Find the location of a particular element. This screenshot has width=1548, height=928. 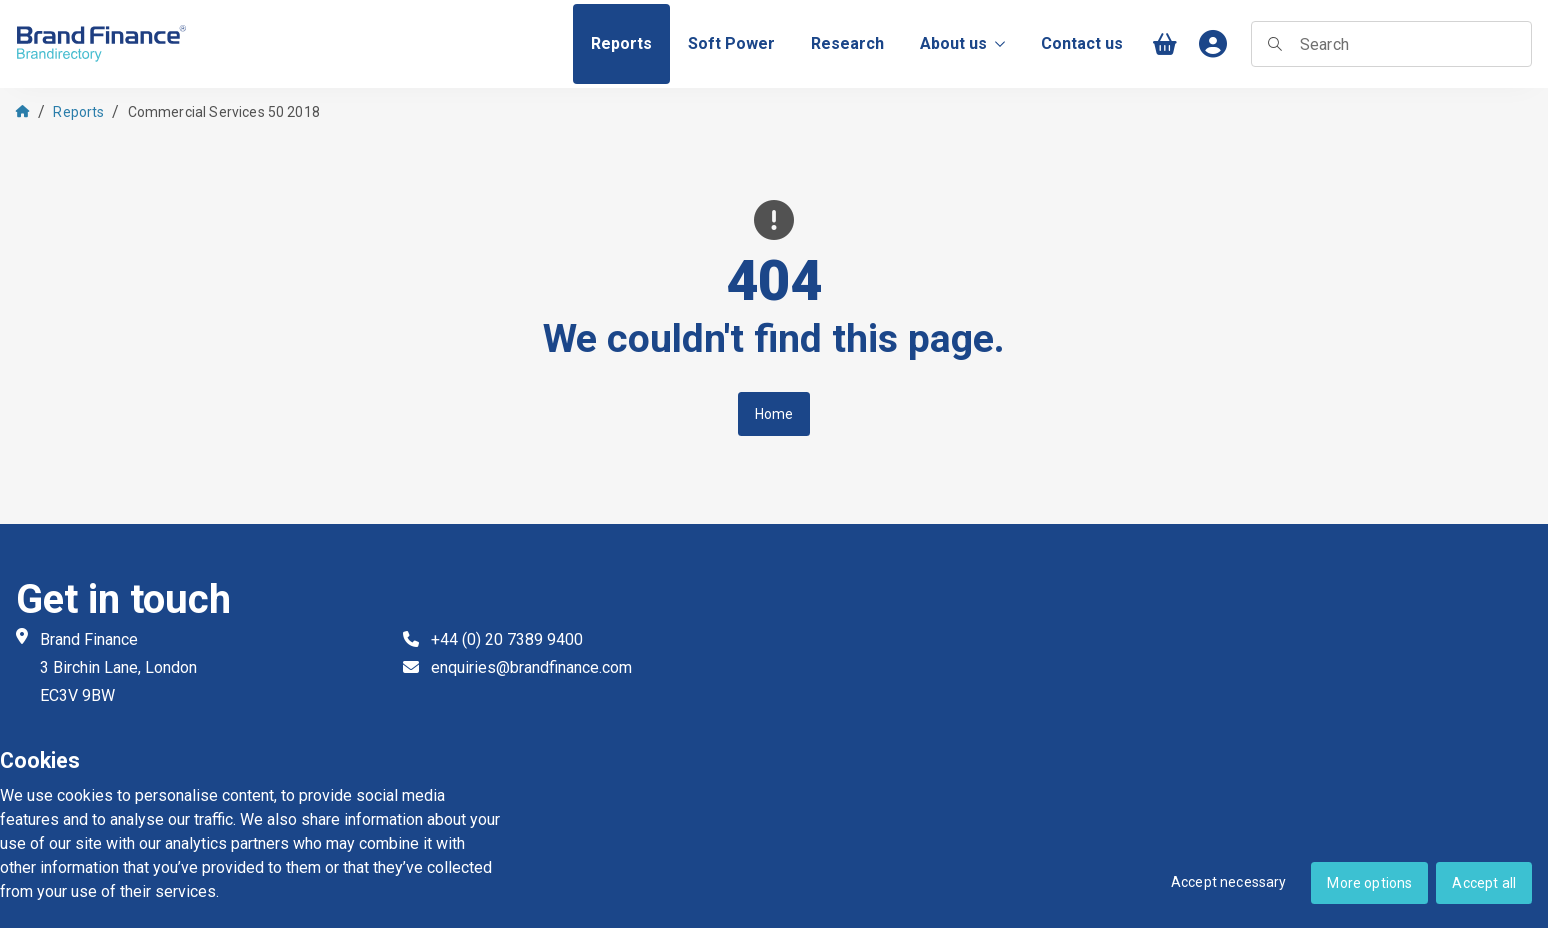

Home is located at coordinates (774, 414).